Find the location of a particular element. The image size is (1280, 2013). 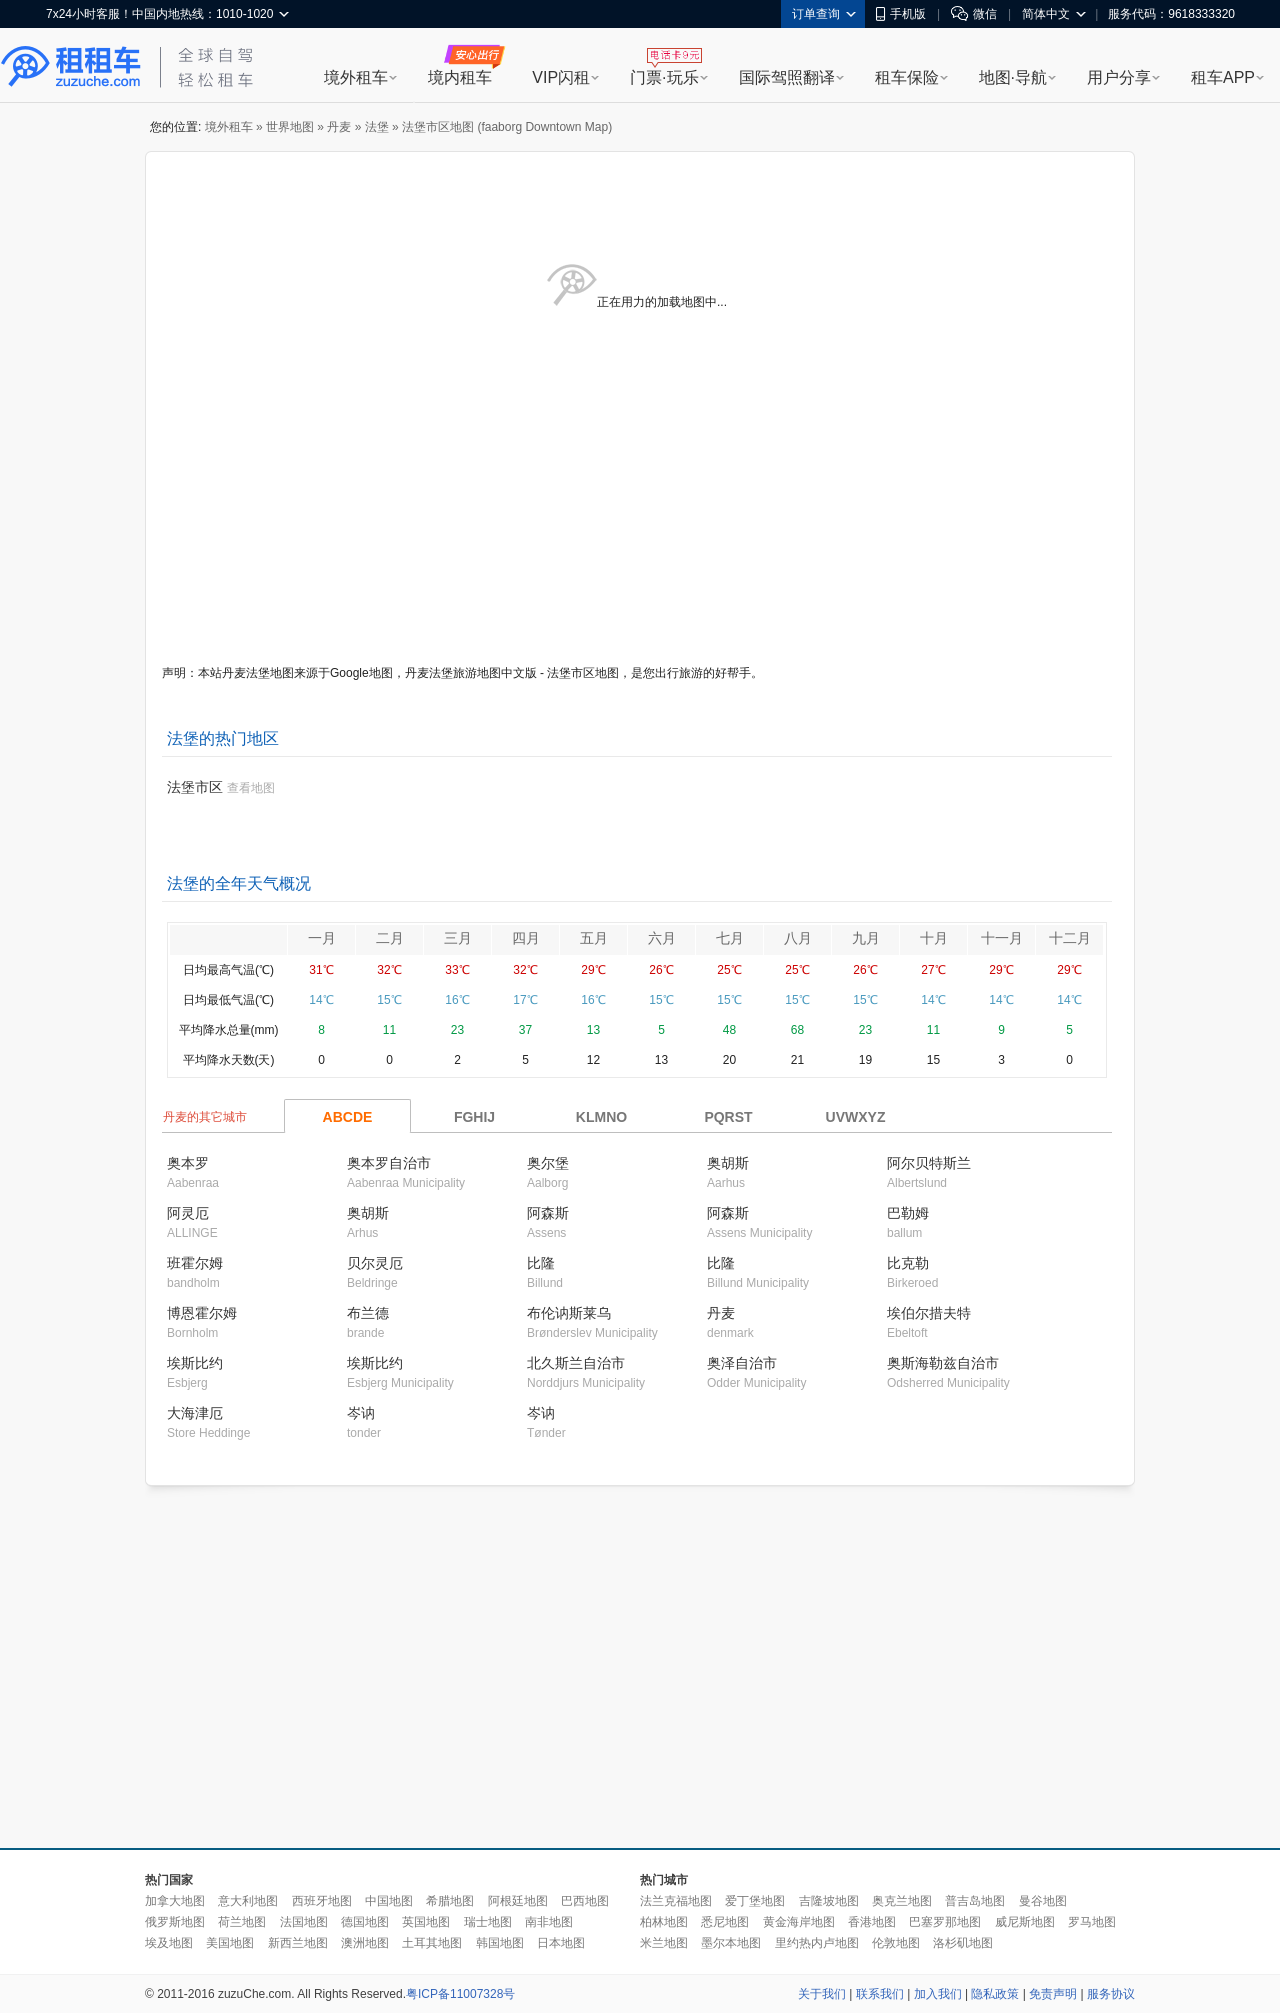

境外租车 is located at coordinates (356, 77).